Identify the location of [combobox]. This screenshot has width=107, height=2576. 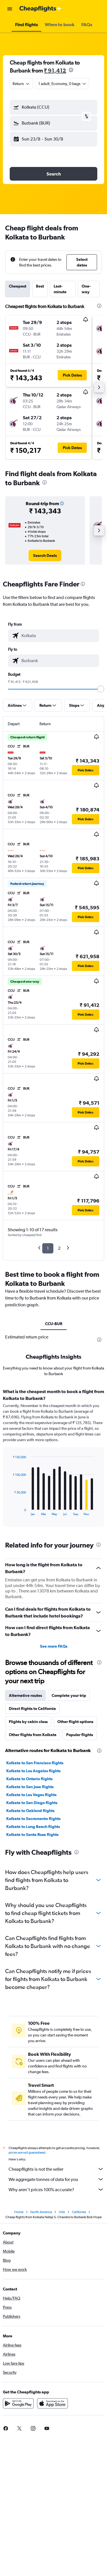
(21, 83).